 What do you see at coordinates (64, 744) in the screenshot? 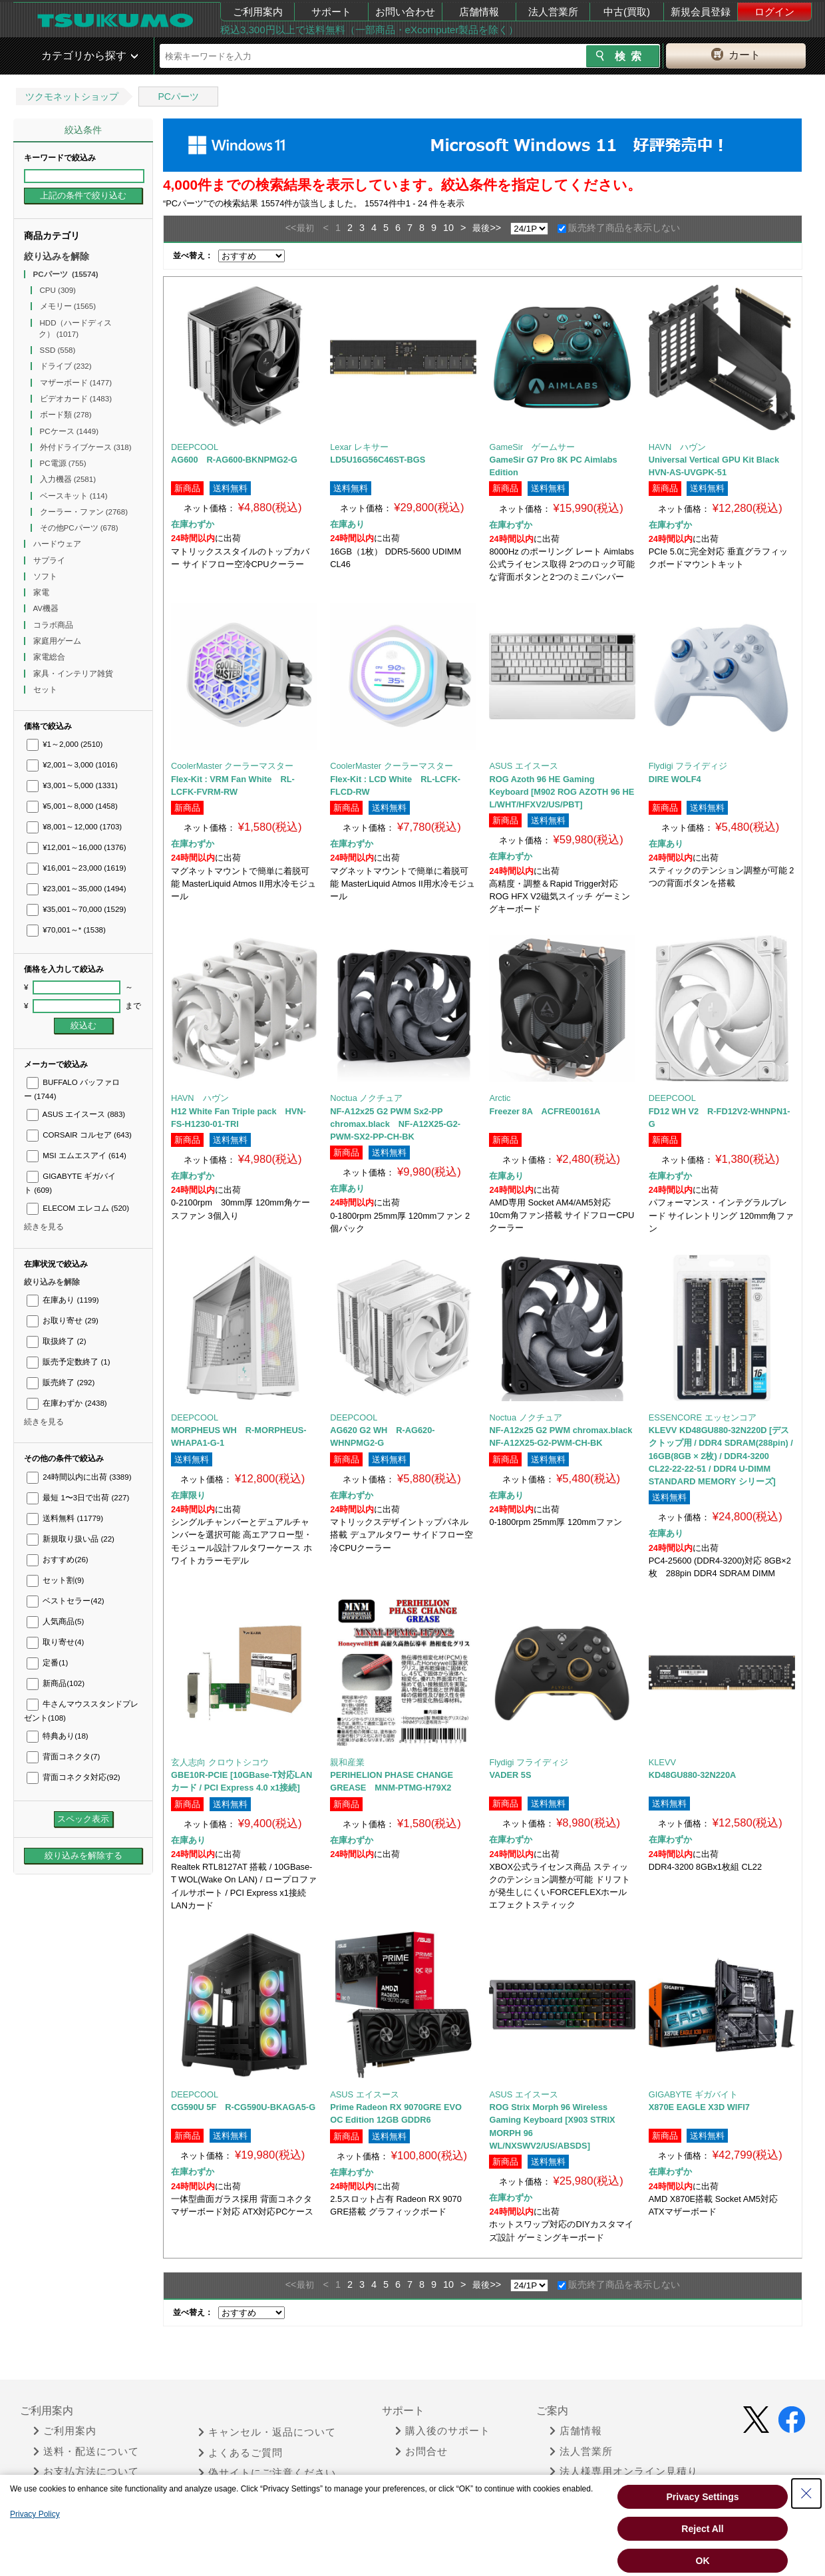
I see `¥1～2,000` at bounding box center [64, 744].